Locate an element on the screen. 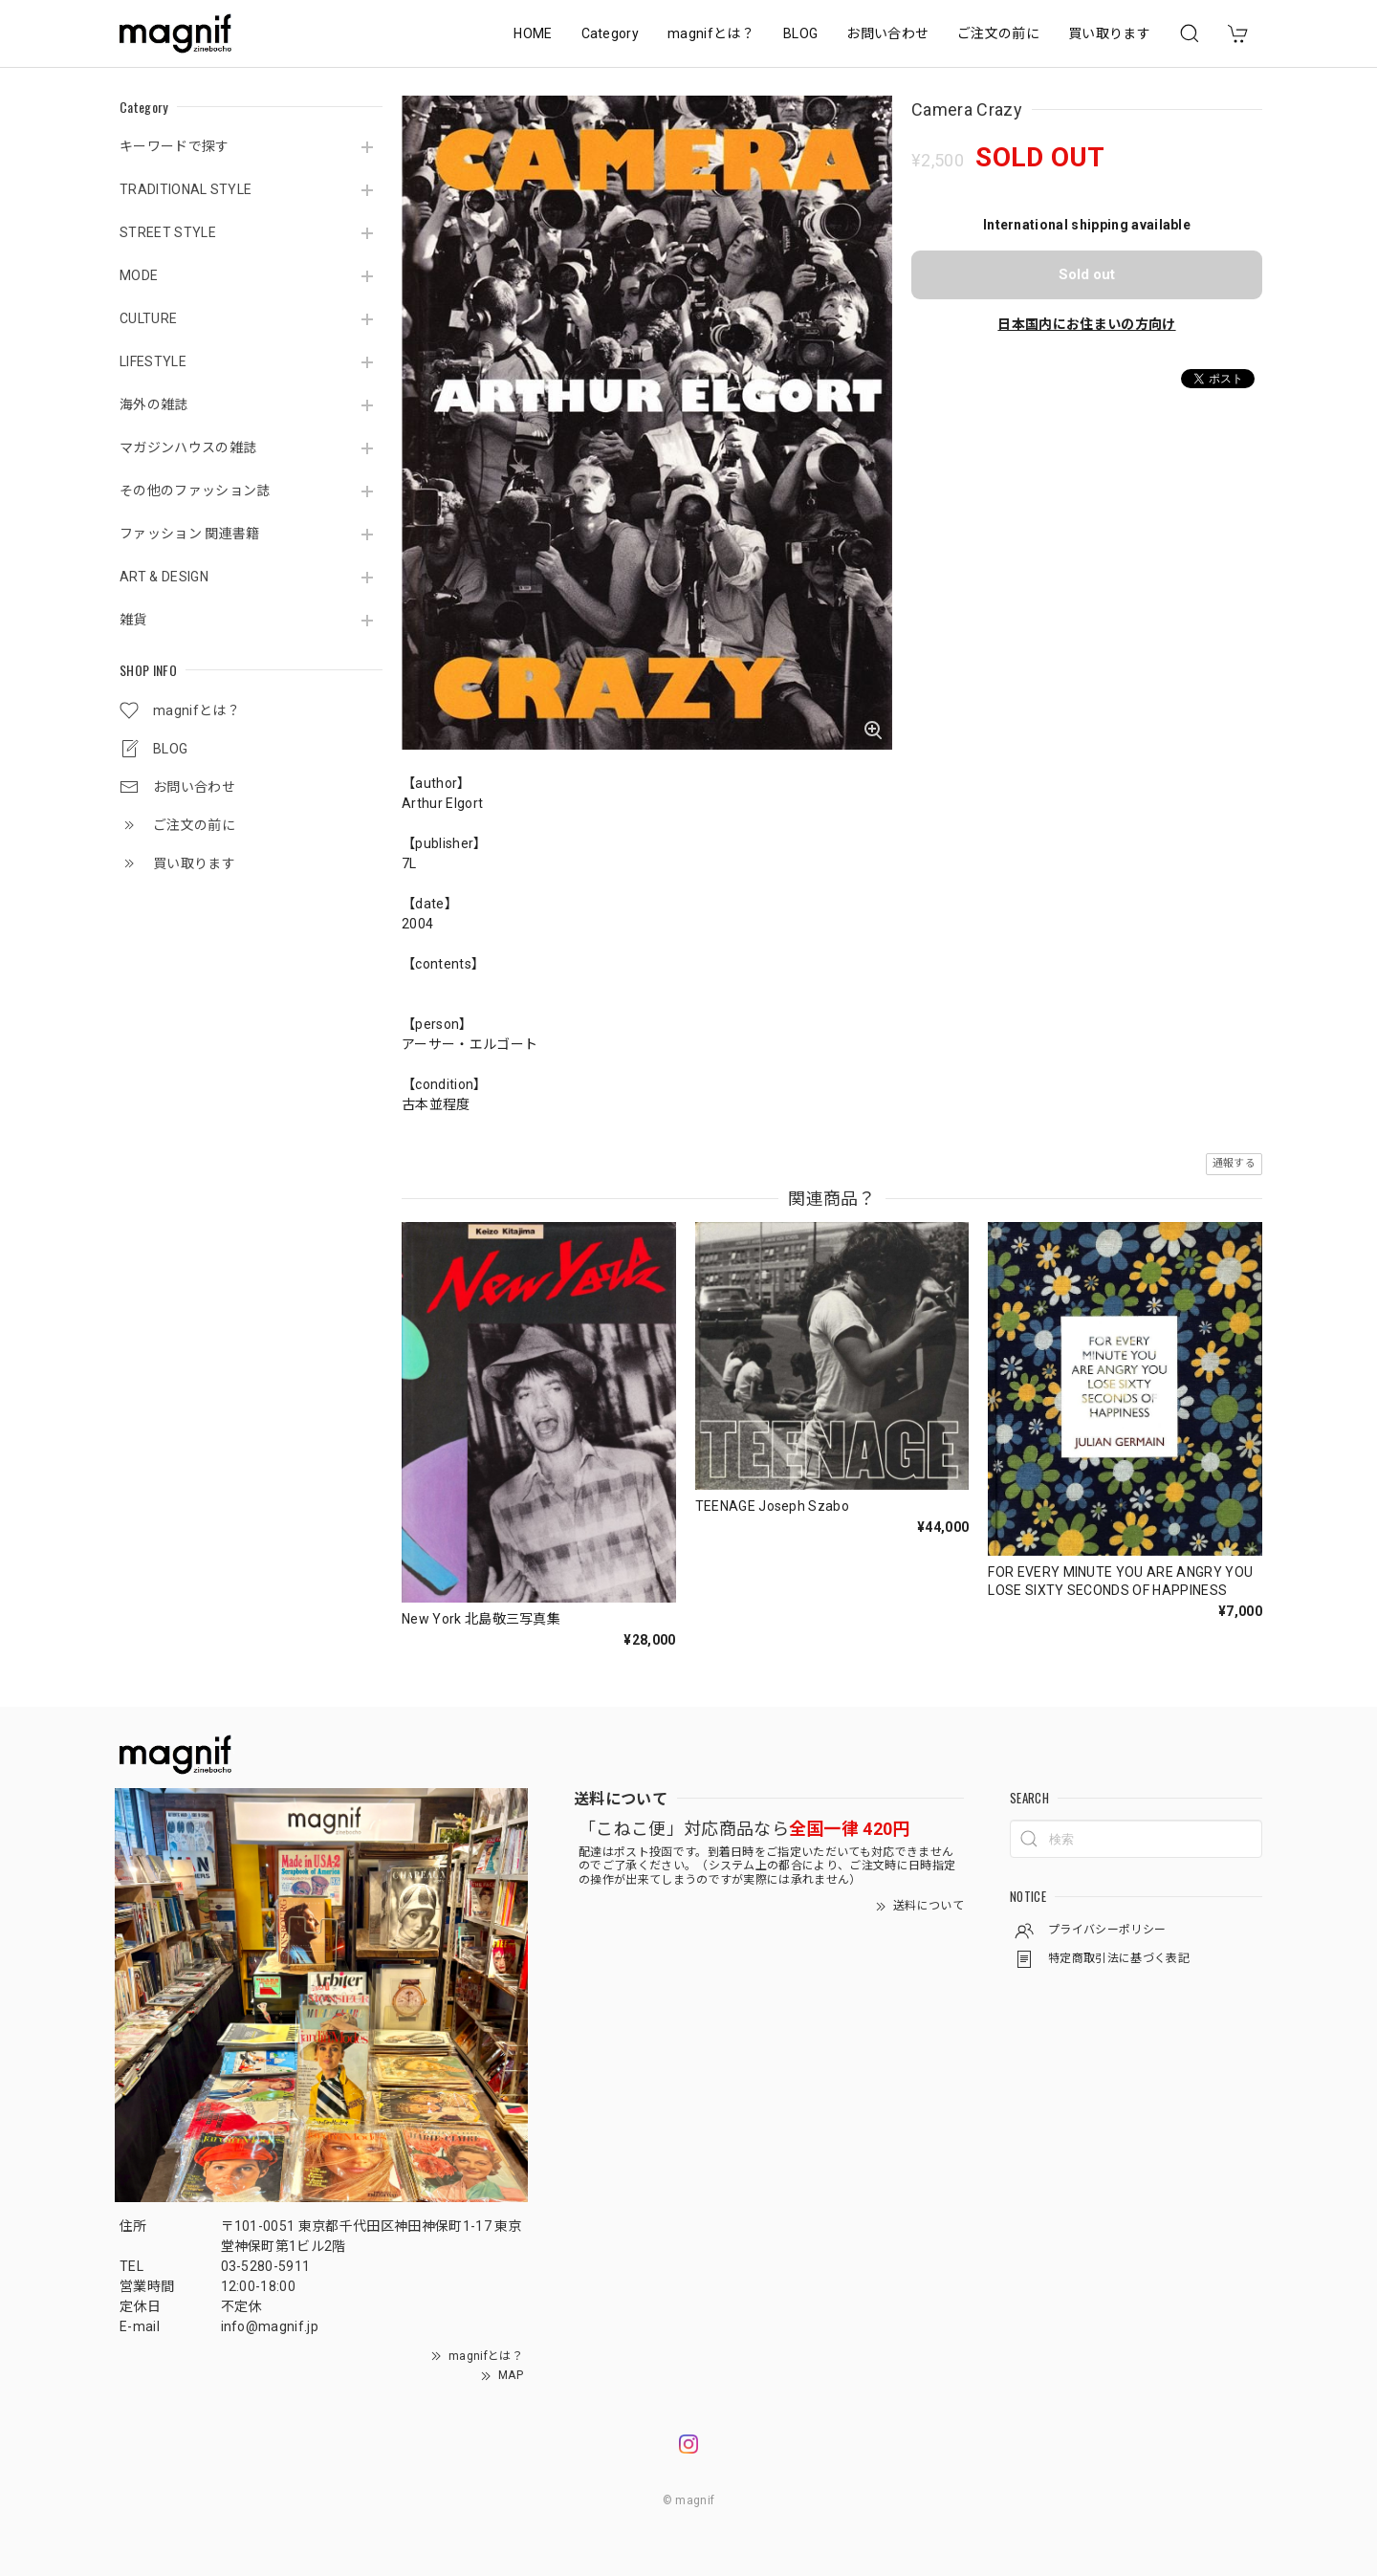 This screenshot has height=2576, width=1377. ART & DESIGN is located at coordinates (164, 576).